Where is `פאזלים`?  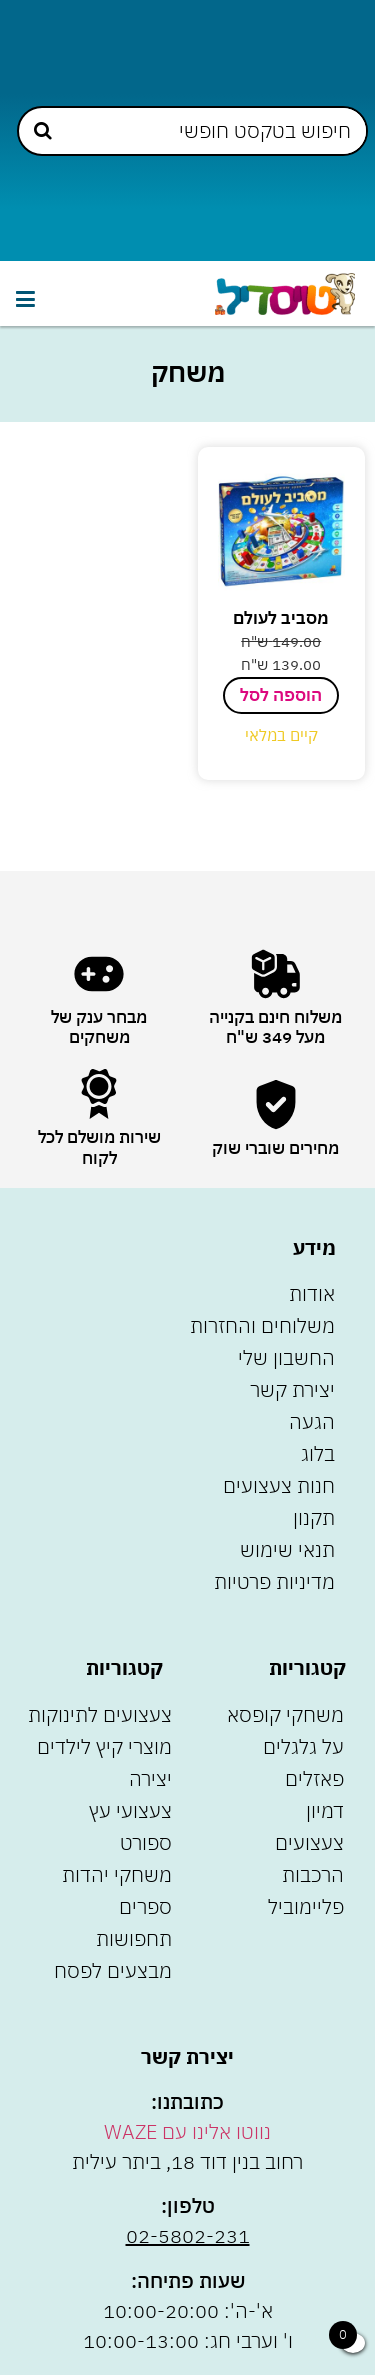
פאזלים is located at coordinates (314, 1778).